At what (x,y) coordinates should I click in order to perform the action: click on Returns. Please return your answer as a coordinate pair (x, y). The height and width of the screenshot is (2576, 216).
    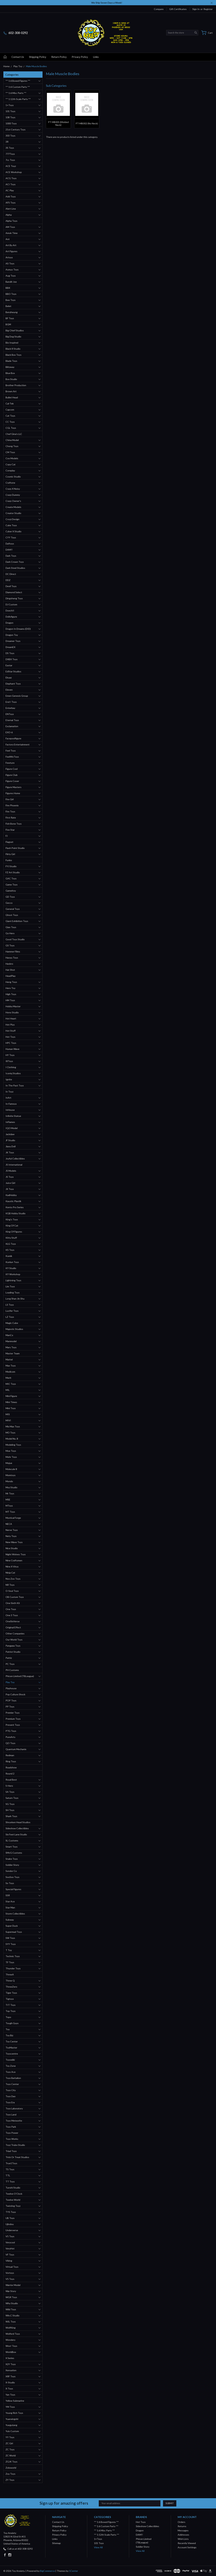
    Looking at the image, I should click on (182, 2526).